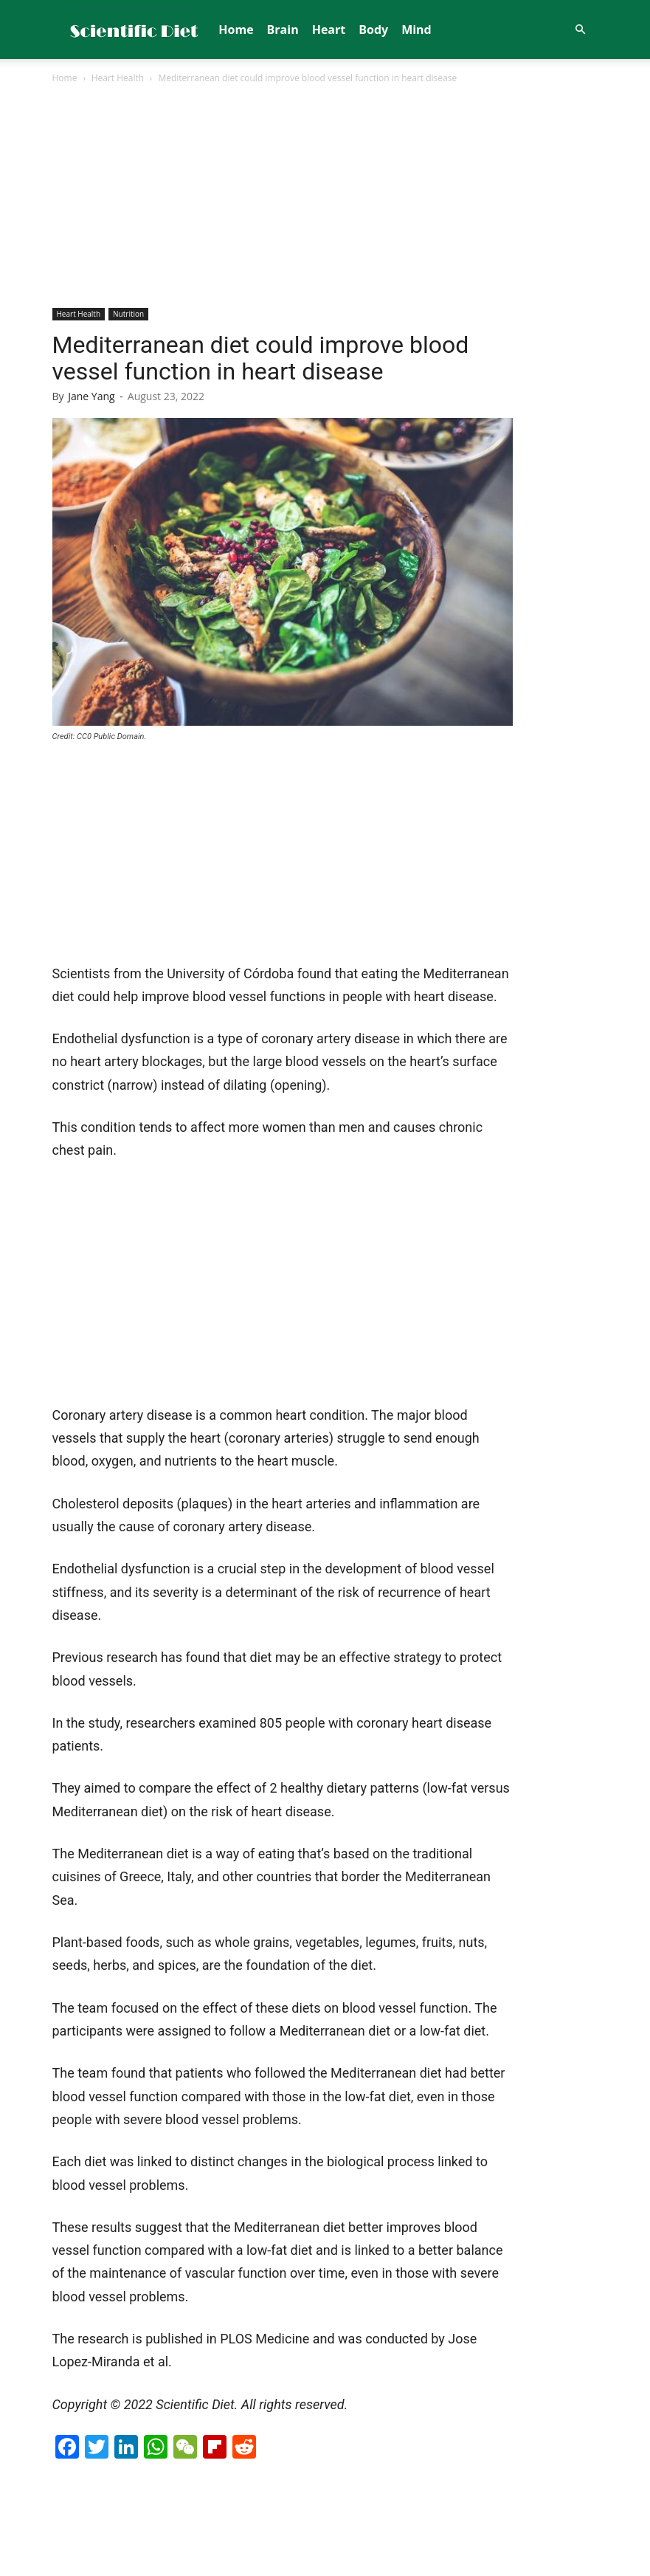 This screenshot has width=650, height=2576. I want to click on Brain, so click(283, 29).